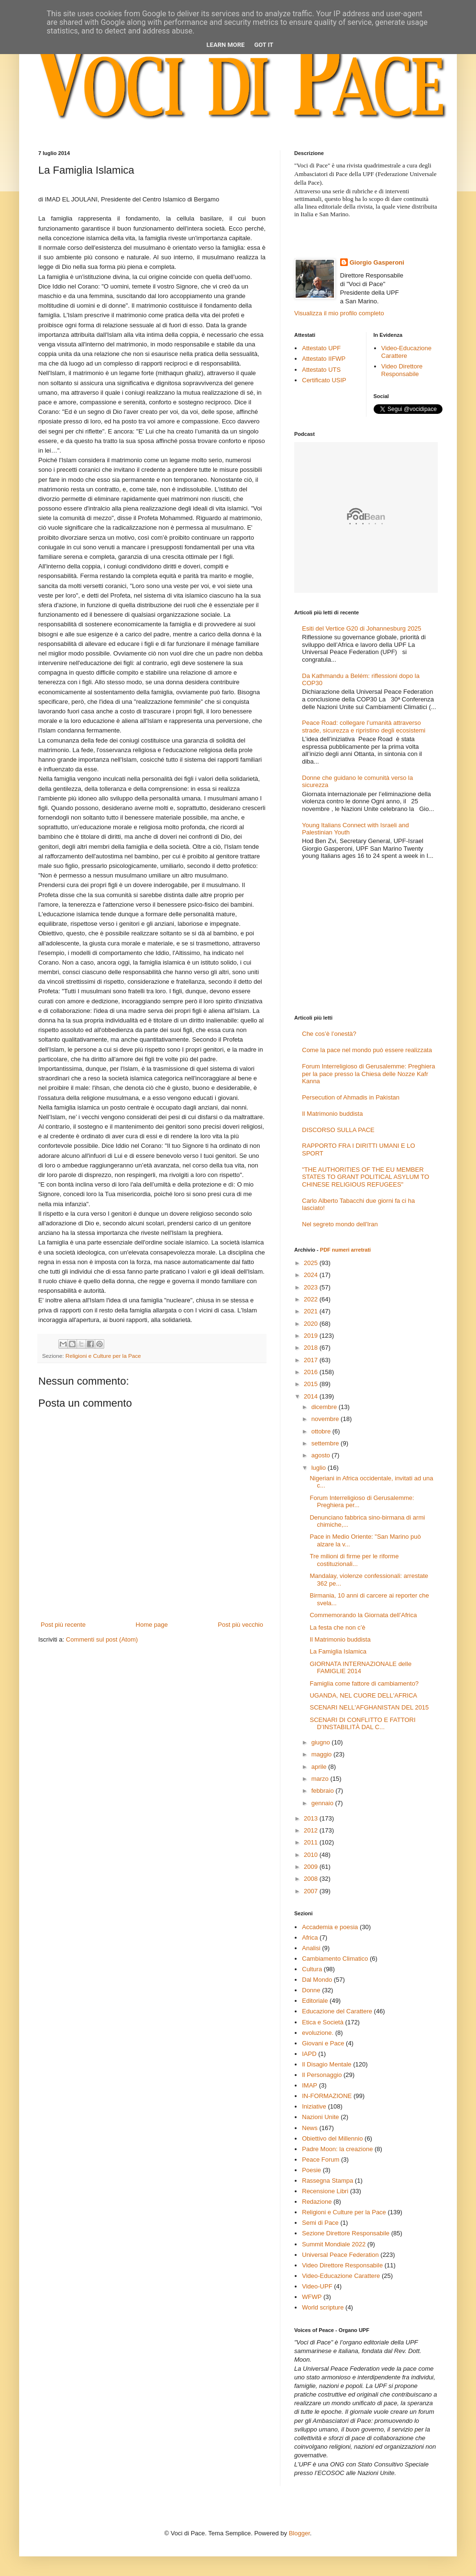 This screenshot has height=2576, width=476. What do you see at coordinates (311, 1990) in the screenshot?
I see `Donne` at bounding box center [311, 1990].